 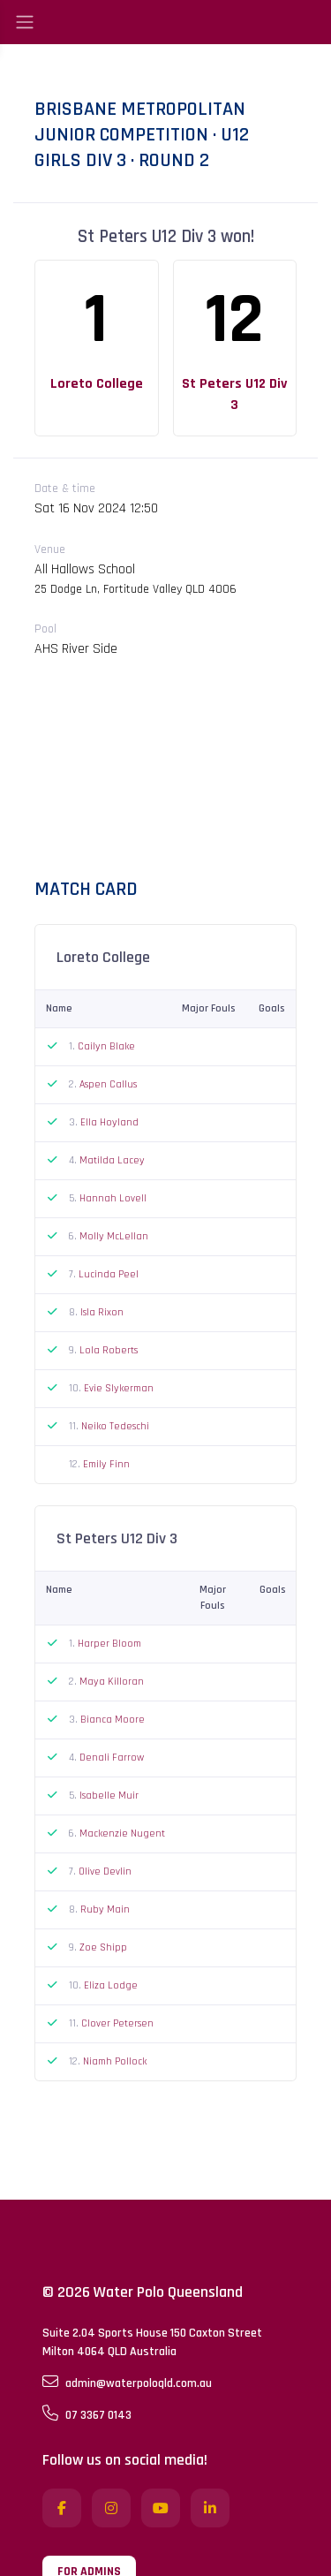 What do you see at coordinates (103, 1947) in the screenshot?
I see `Zoe Shipp` at bounding box center [103, 1947].